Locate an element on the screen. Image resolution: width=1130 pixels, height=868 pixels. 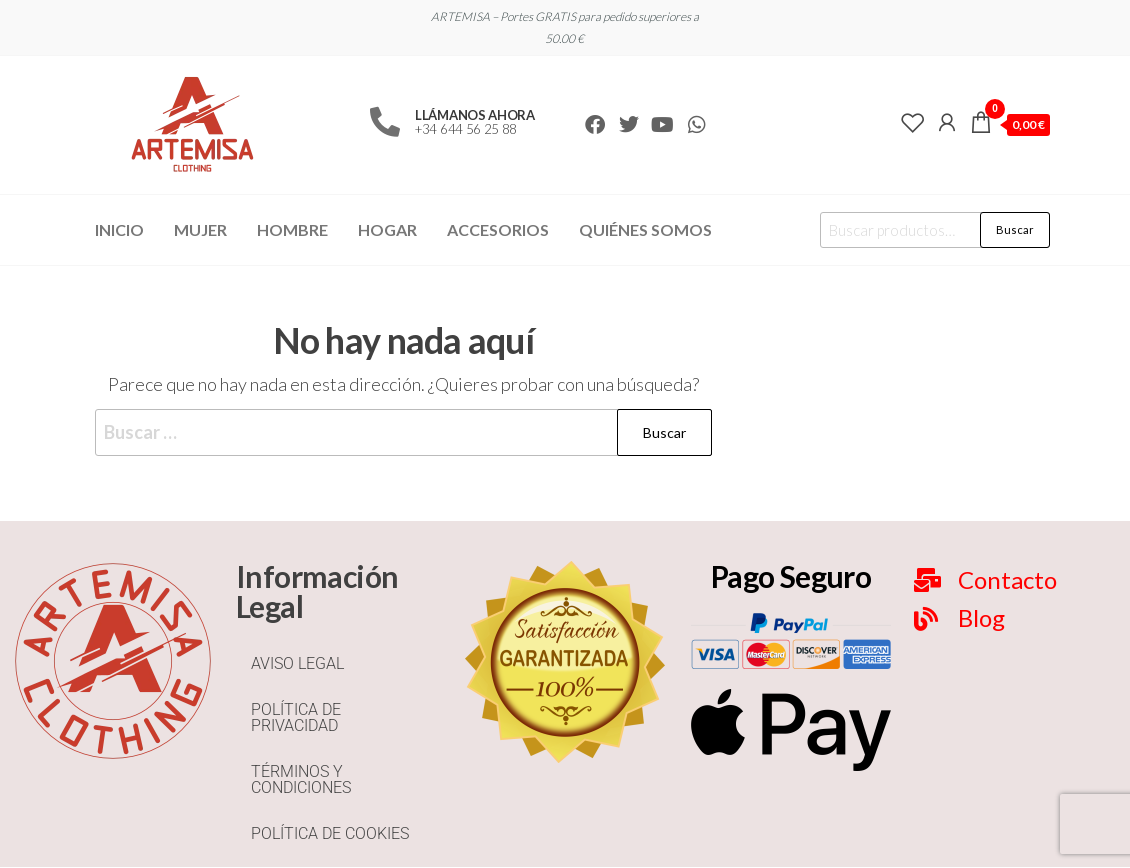
AVISO LEGAL is located at coordinates (297, 663).